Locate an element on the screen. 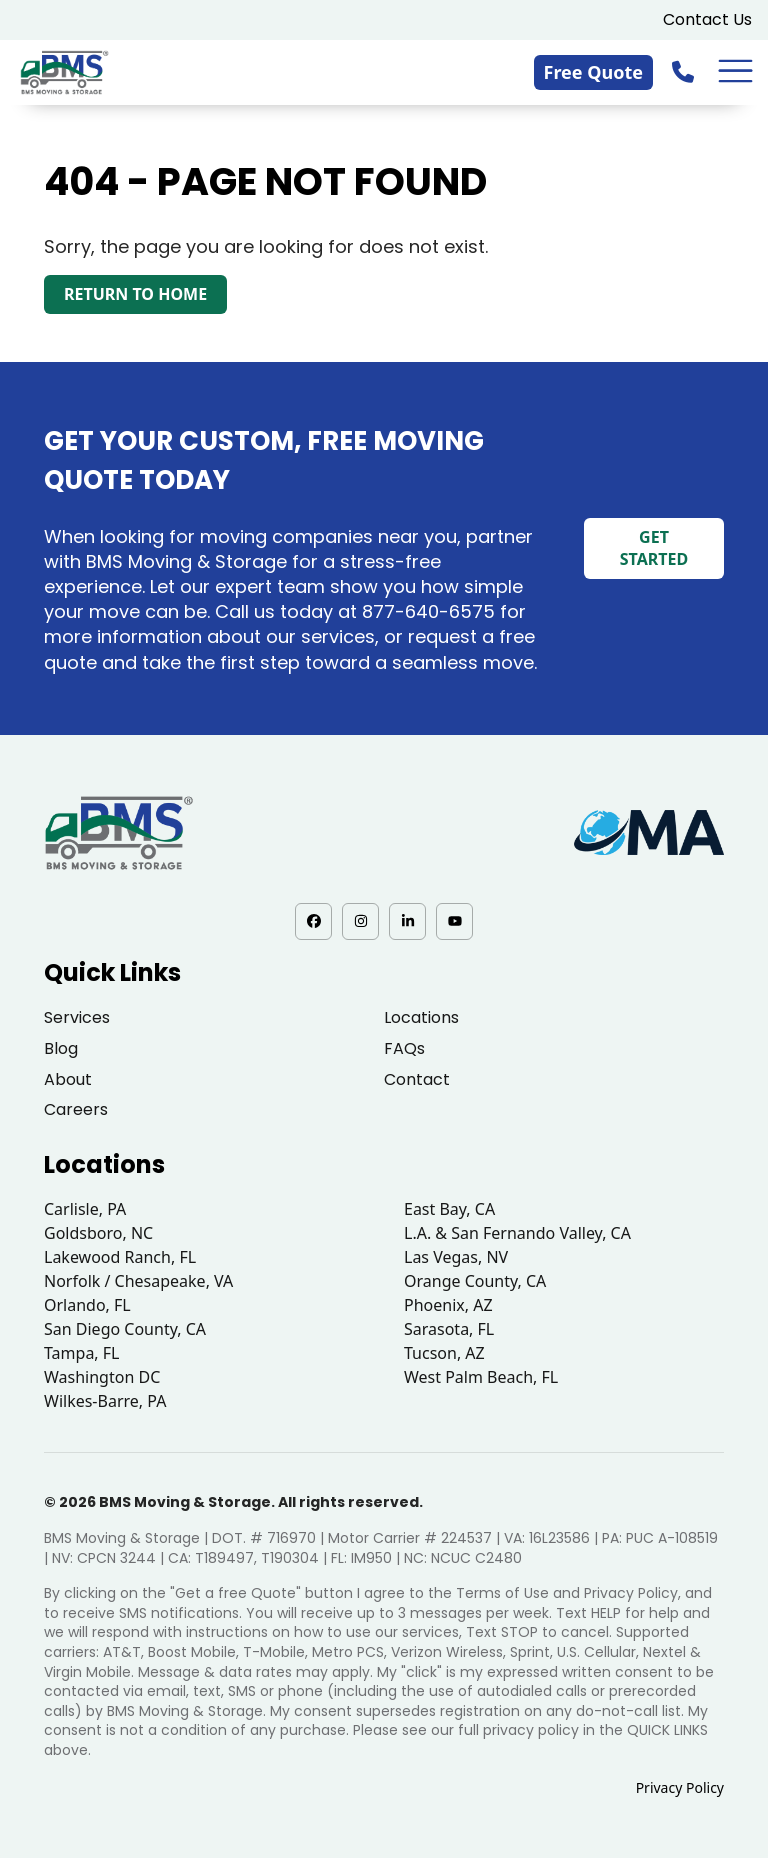  Services is located at coordinates (77, 1017).